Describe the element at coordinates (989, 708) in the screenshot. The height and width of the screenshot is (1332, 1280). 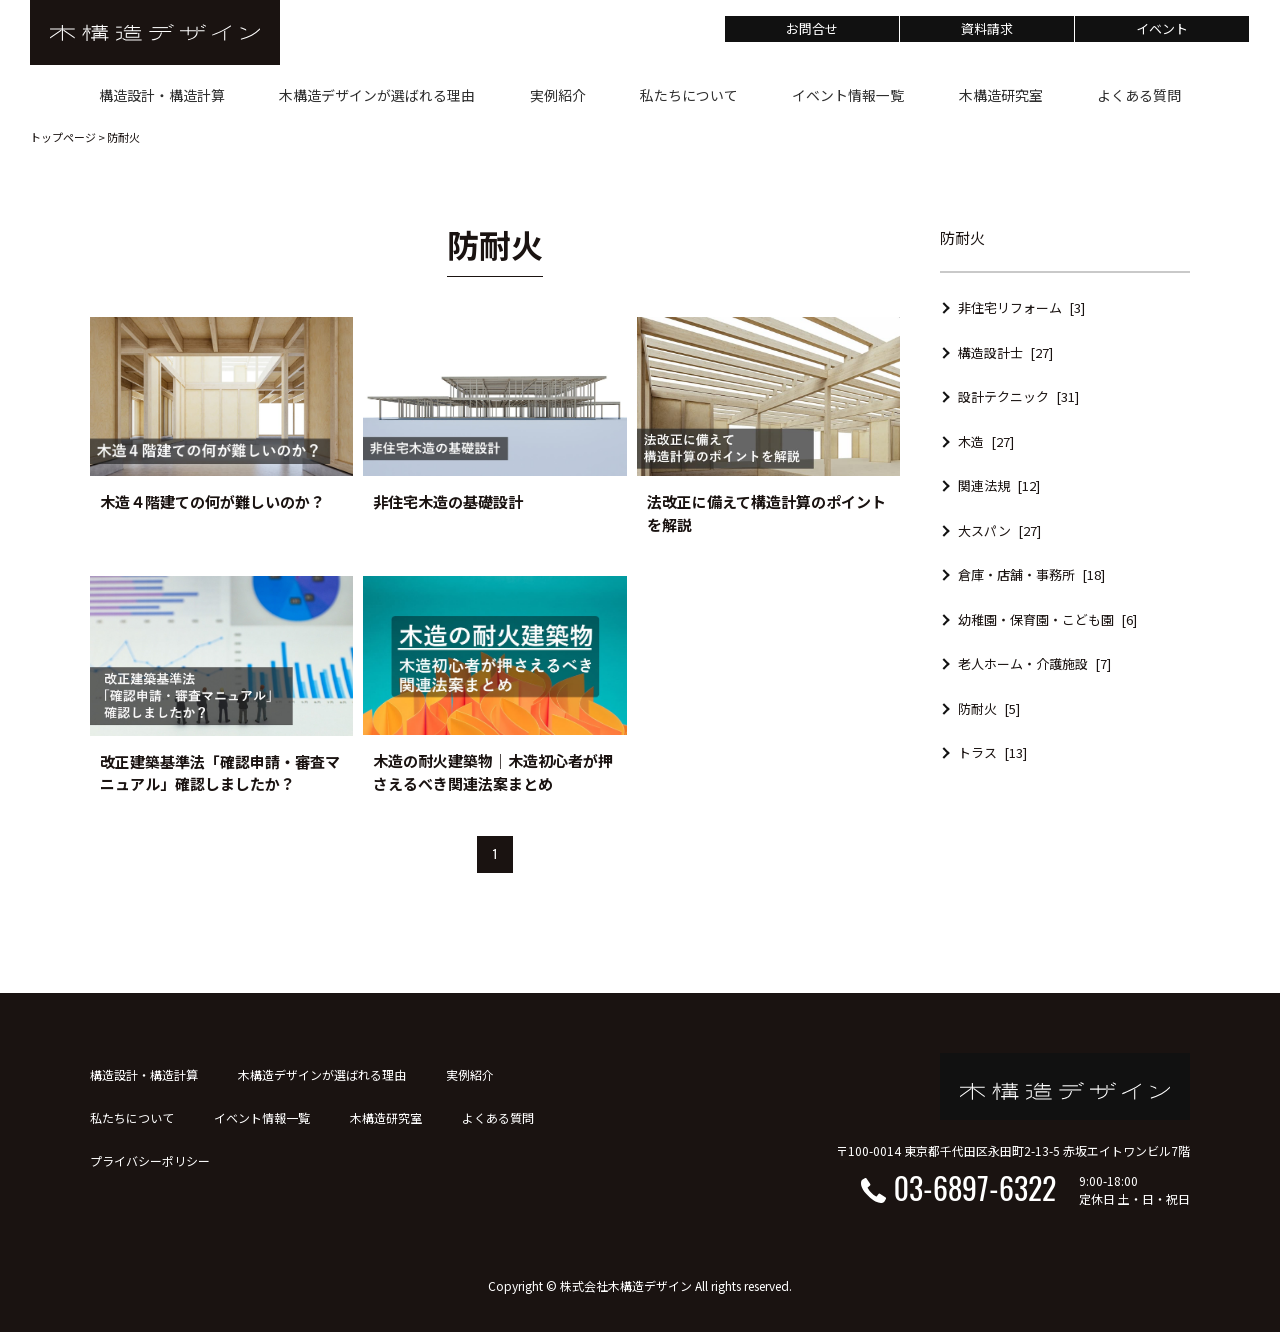
I see `防耐火 [5]` at that location.